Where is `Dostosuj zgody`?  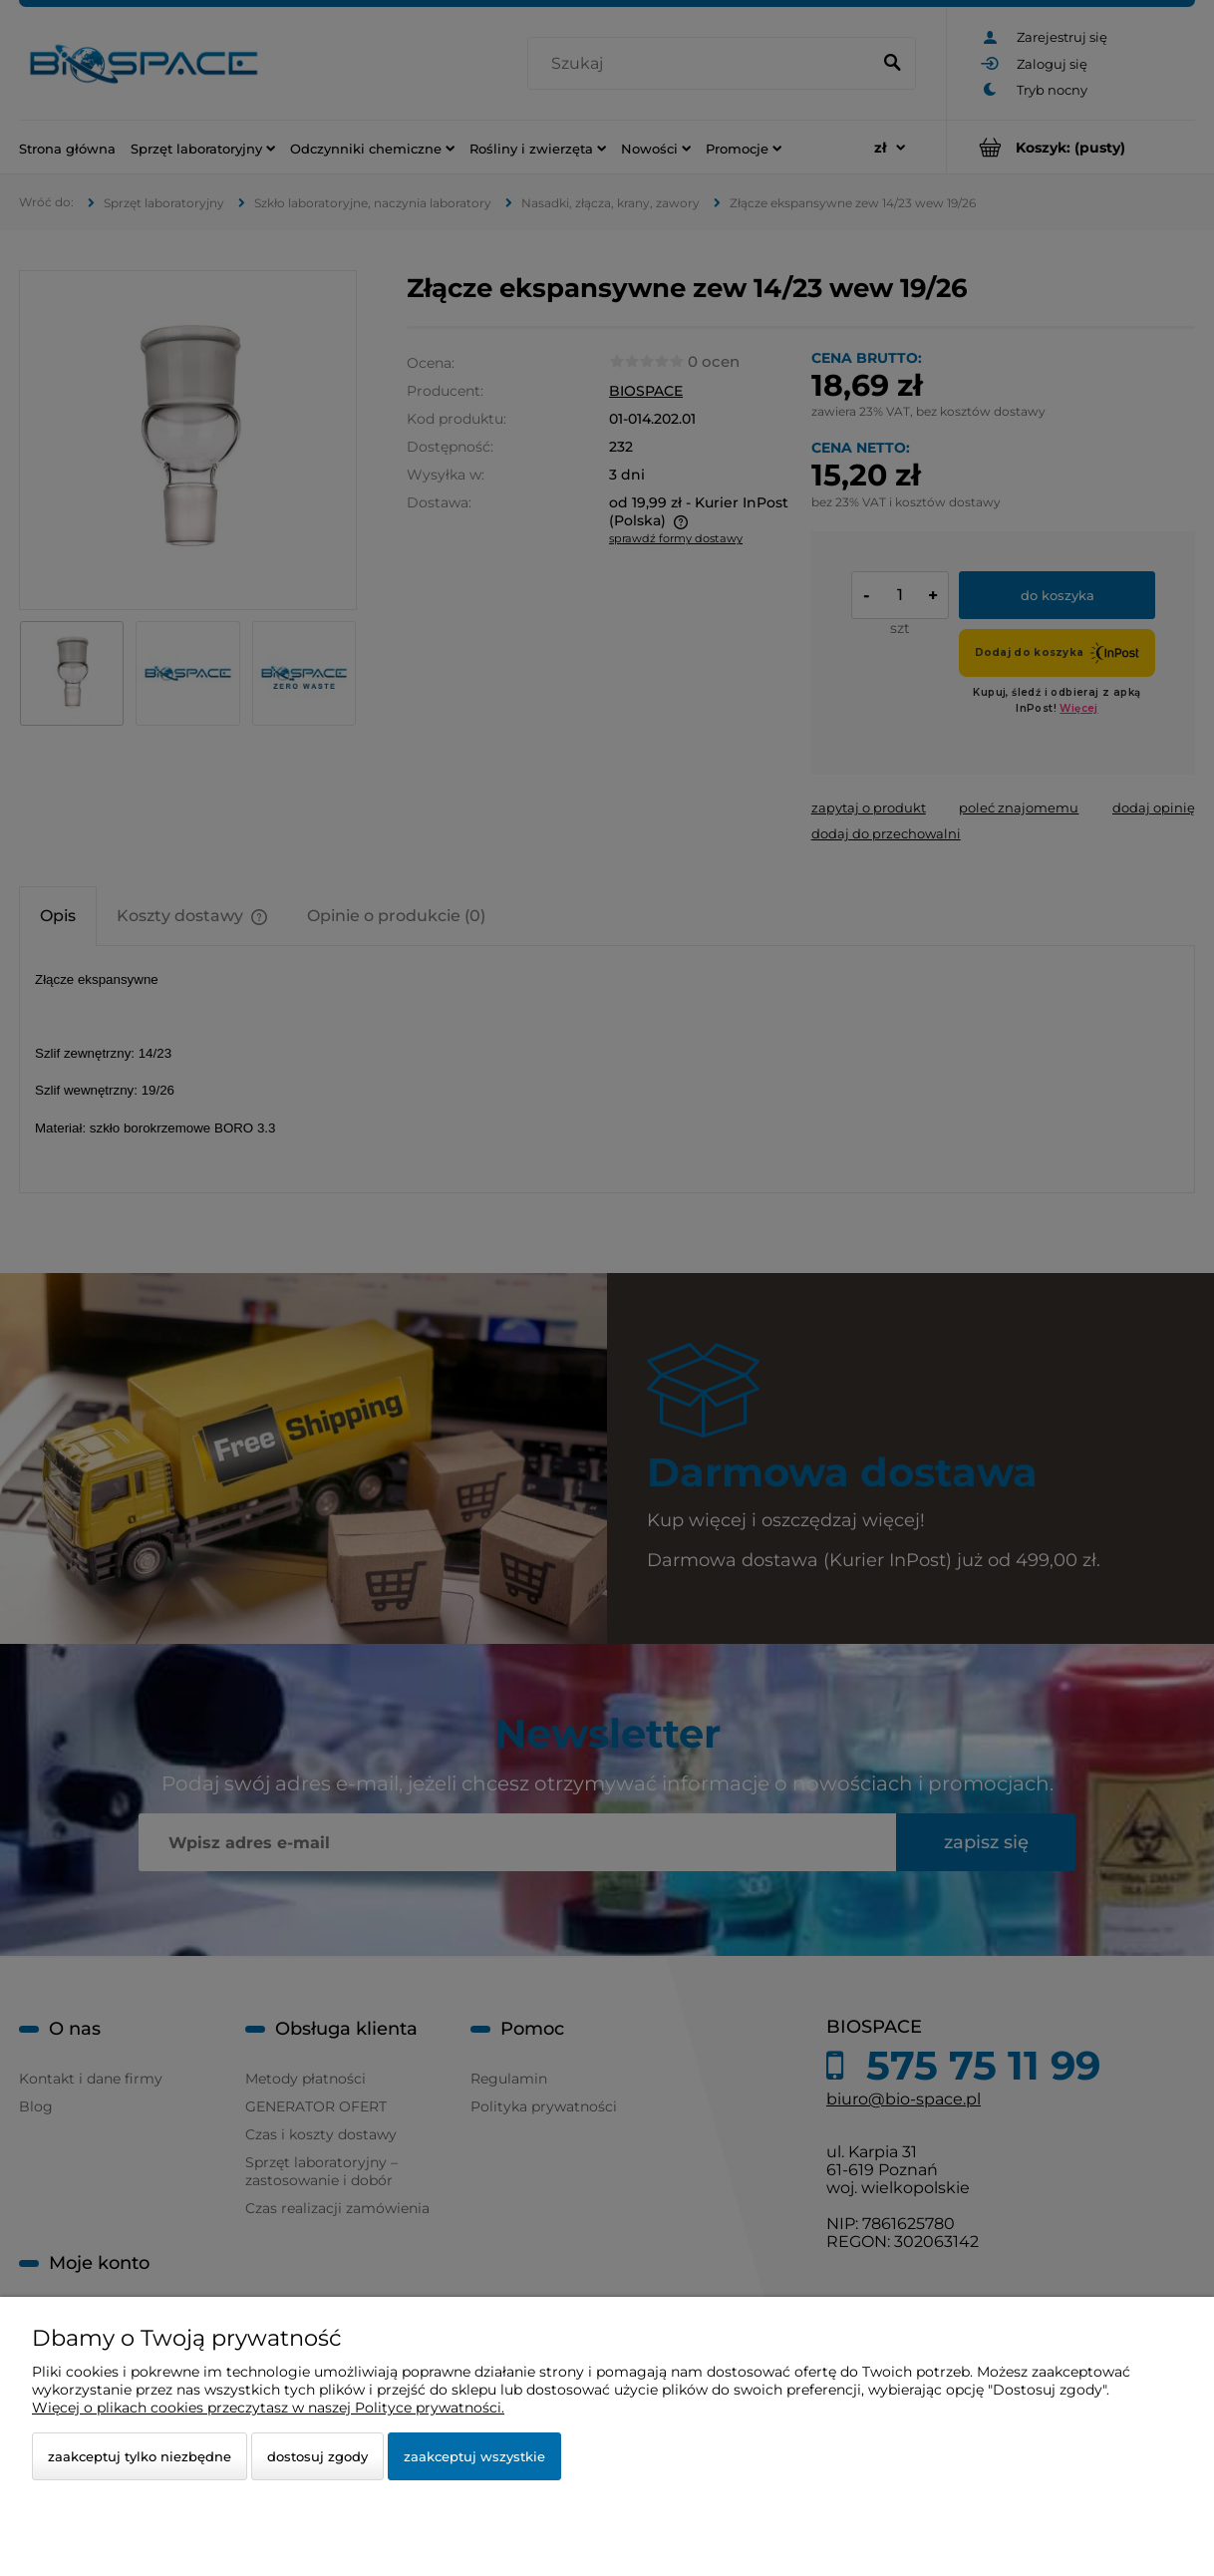 Dostosuj zgody is located at coordinates (317, 2456).